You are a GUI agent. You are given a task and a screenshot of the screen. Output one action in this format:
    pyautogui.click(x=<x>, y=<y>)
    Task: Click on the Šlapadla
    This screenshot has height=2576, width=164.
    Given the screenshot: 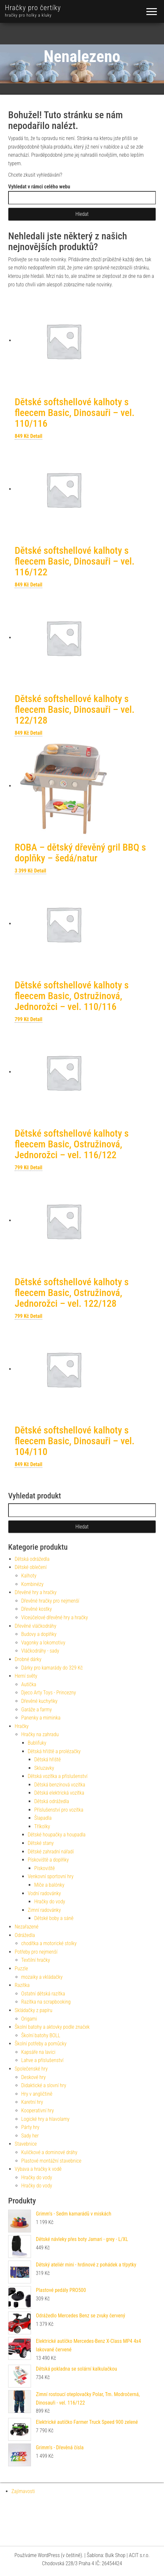 What is the action you would take?
    pyautogui.click(x=43, y=1818)
    